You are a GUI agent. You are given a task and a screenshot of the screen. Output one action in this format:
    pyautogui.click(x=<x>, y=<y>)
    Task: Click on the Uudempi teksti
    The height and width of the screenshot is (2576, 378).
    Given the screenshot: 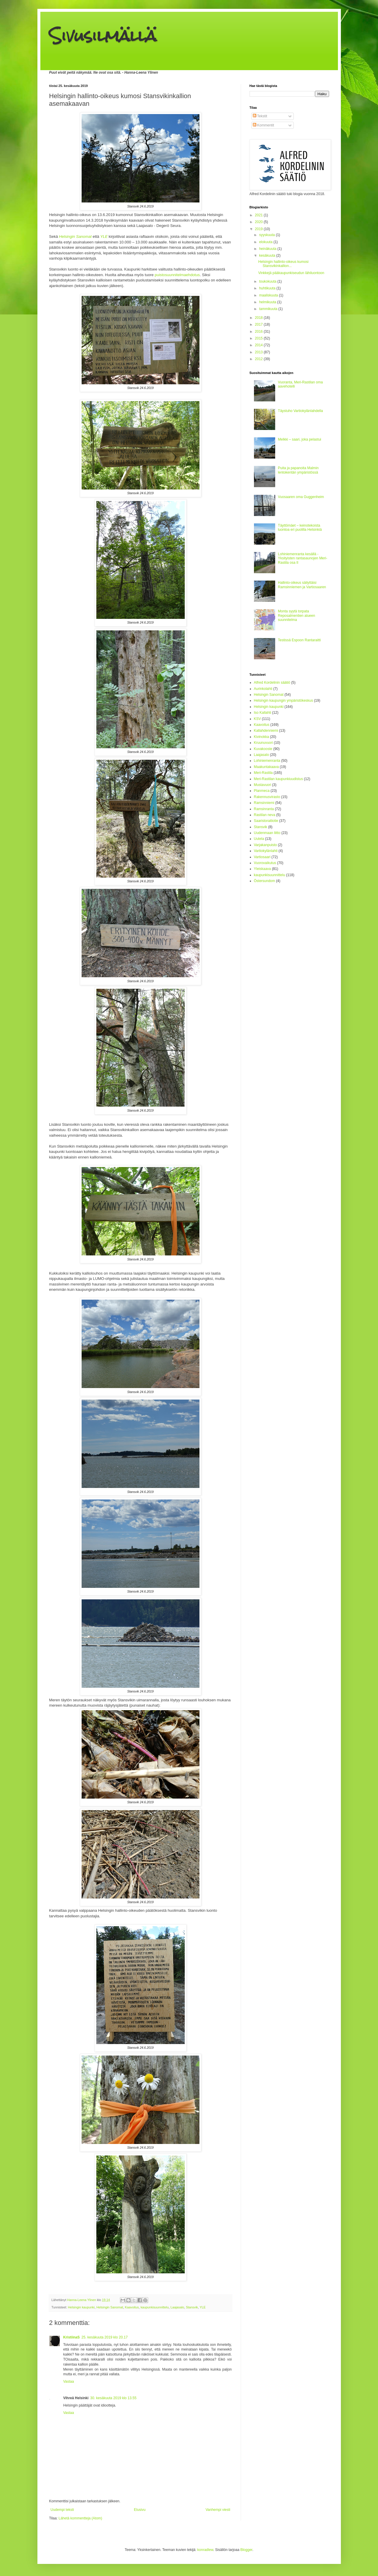 What is the action you would take?
    pyautogui.click(x=62, y=2510)
    